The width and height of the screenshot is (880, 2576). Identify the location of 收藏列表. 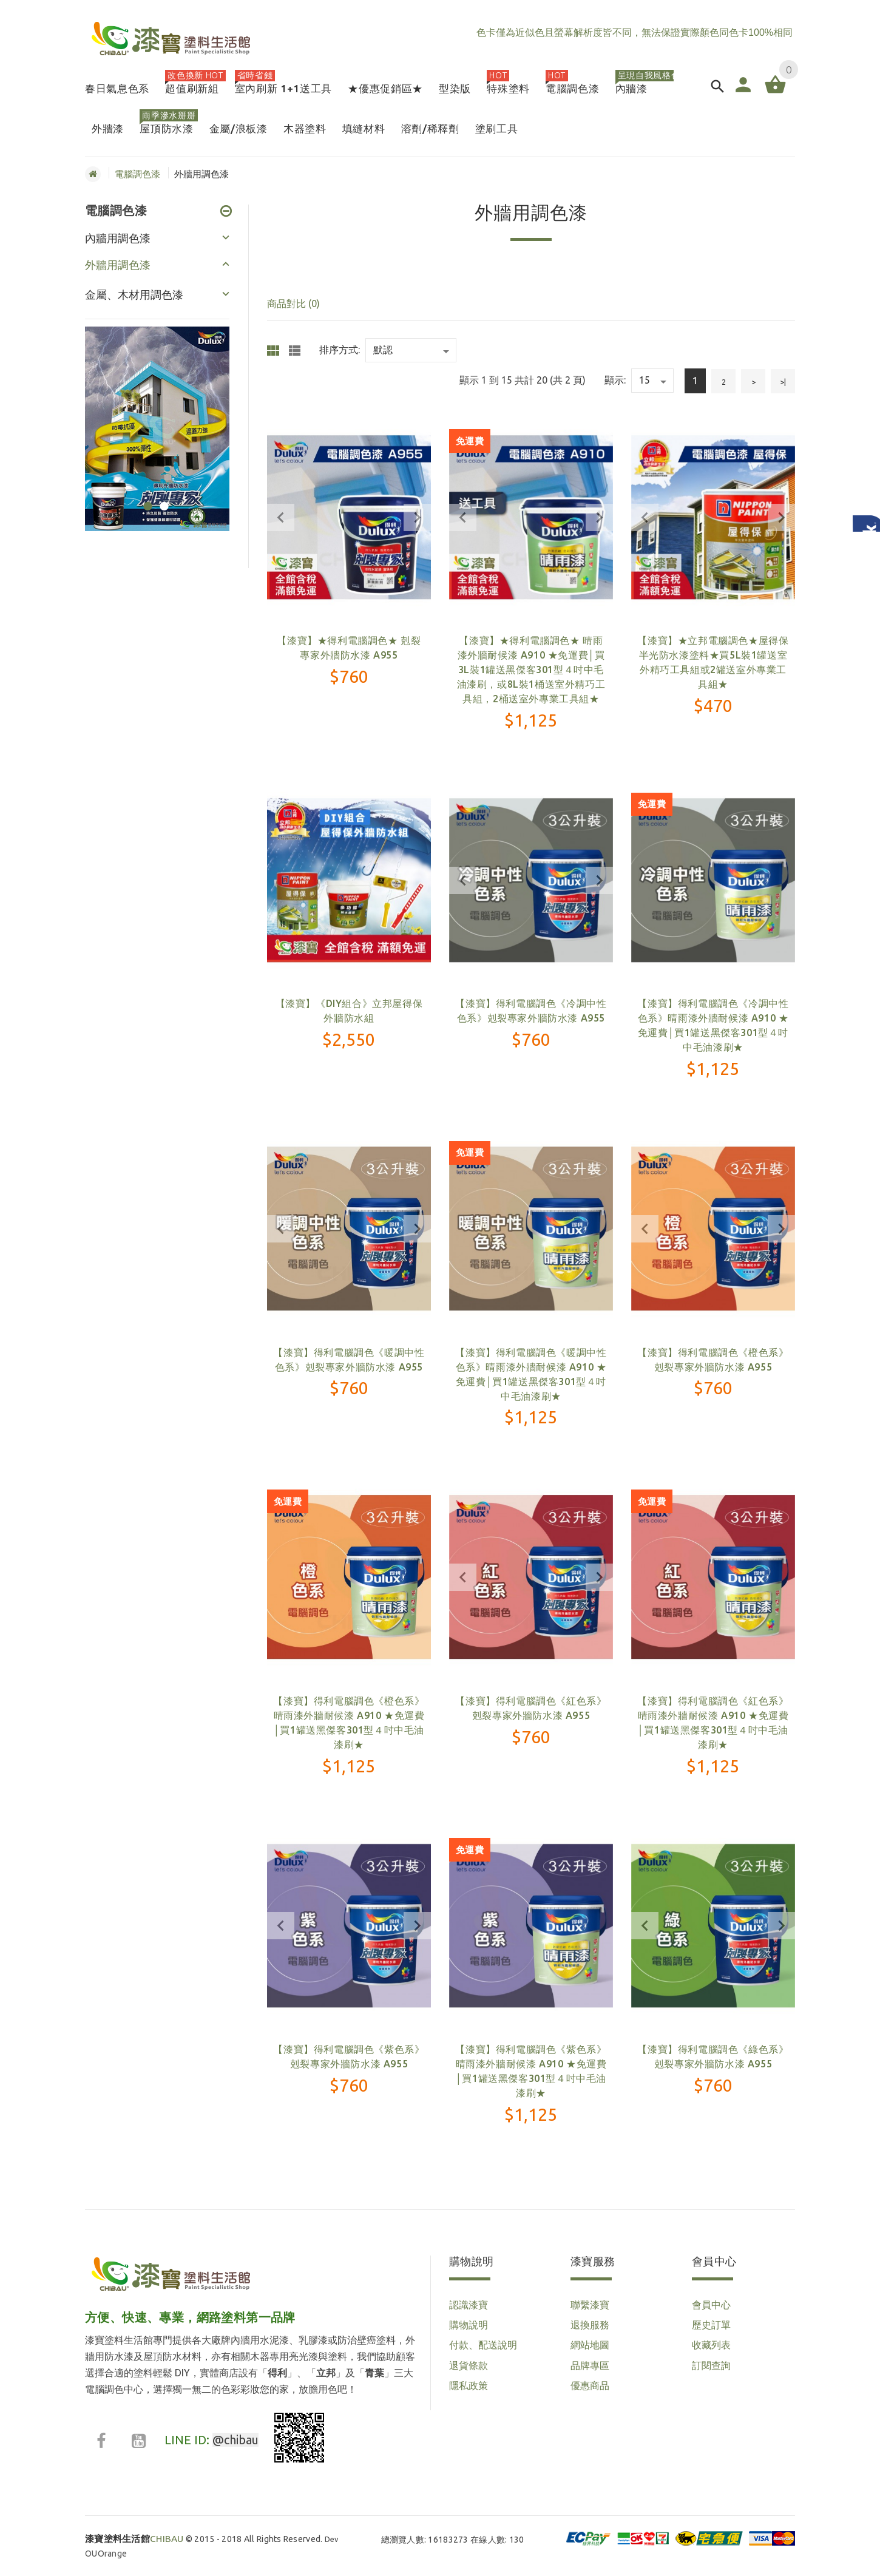
(711, 2344).